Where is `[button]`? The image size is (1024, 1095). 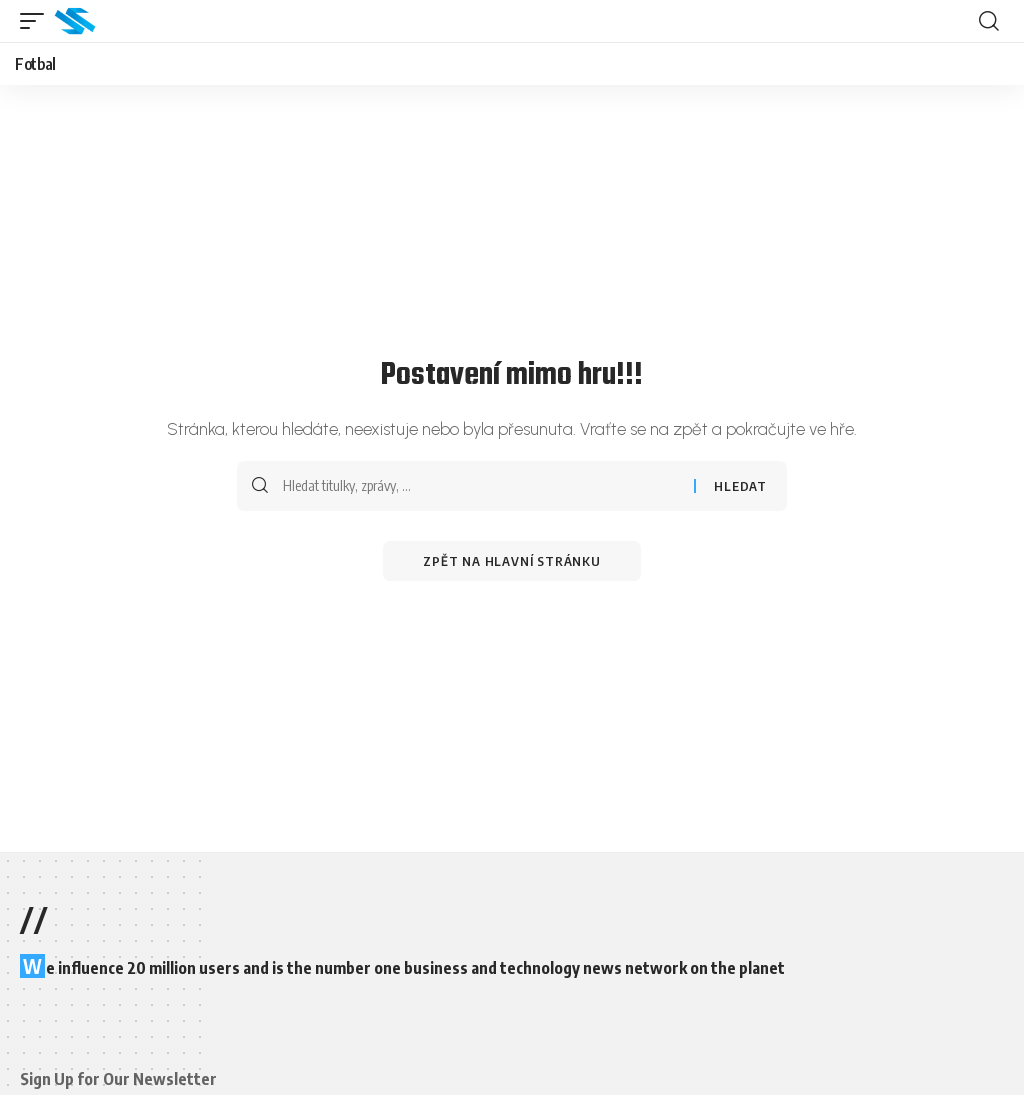 [button] is located at coordinates (37, 21).